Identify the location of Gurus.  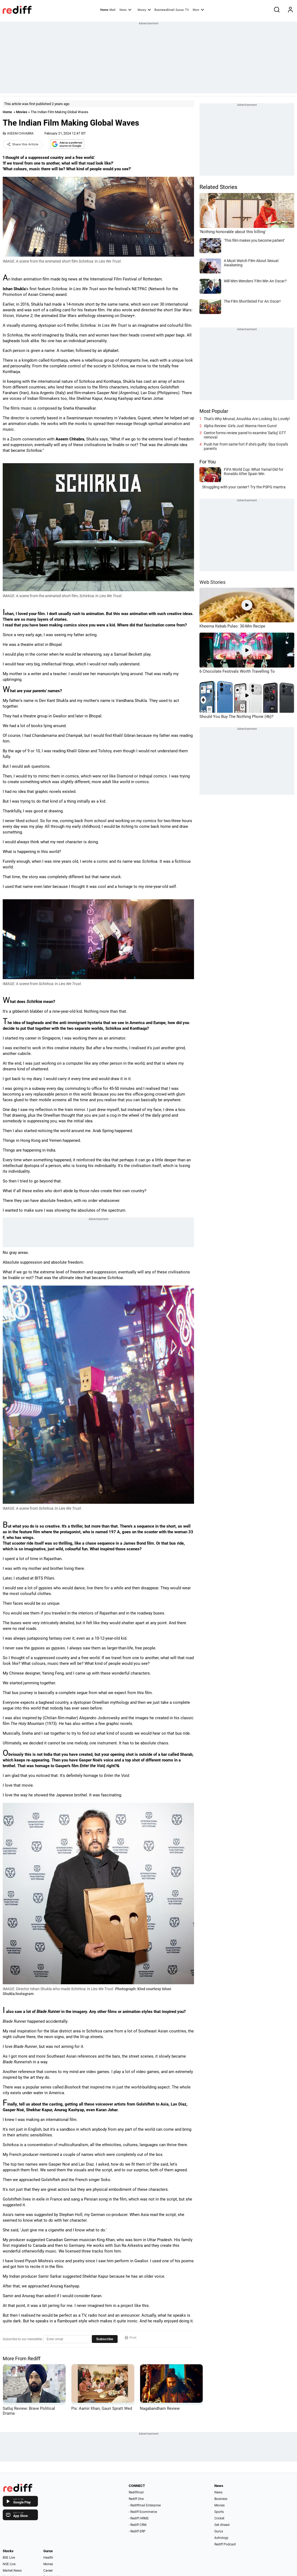
(180, 10).